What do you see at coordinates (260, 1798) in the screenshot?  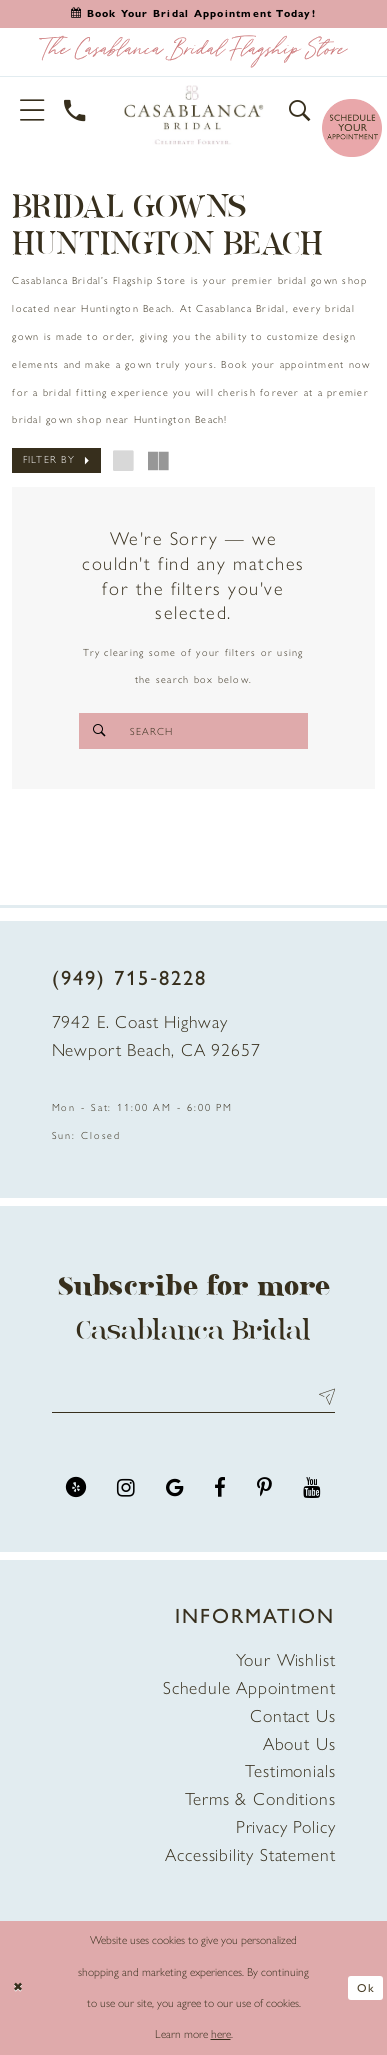 I see `Terms & Conditions` at bounding box center [260, 1798].